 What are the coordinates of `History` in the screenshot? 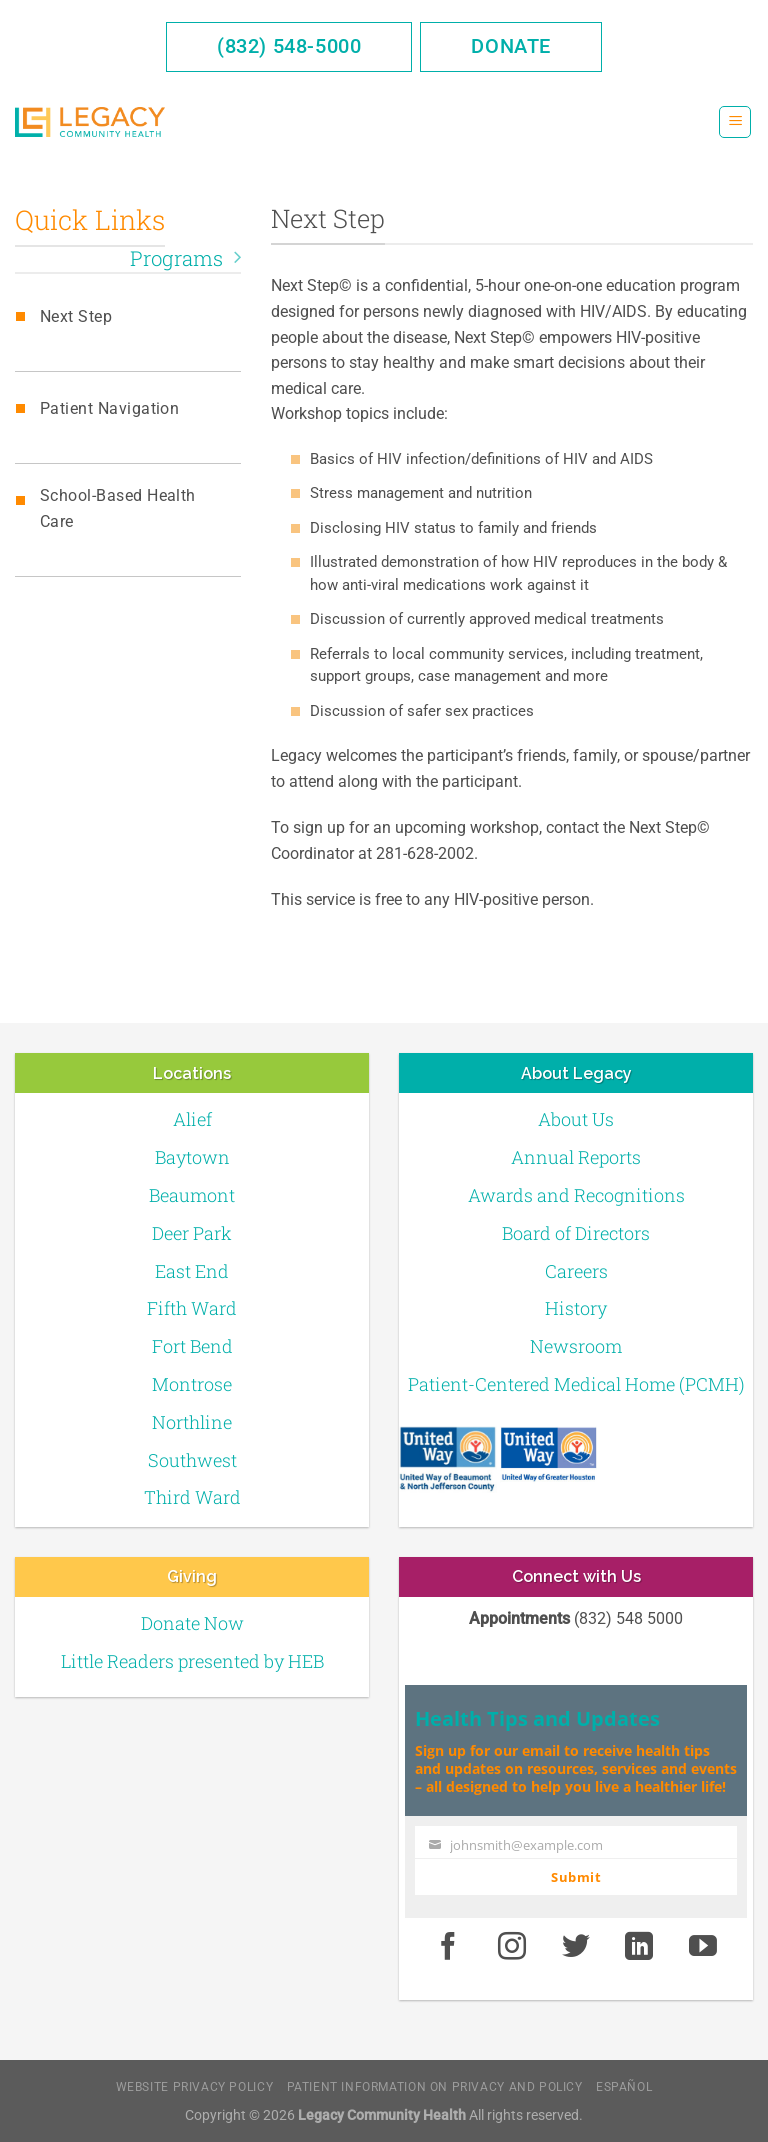 It's located at (576, 1308).